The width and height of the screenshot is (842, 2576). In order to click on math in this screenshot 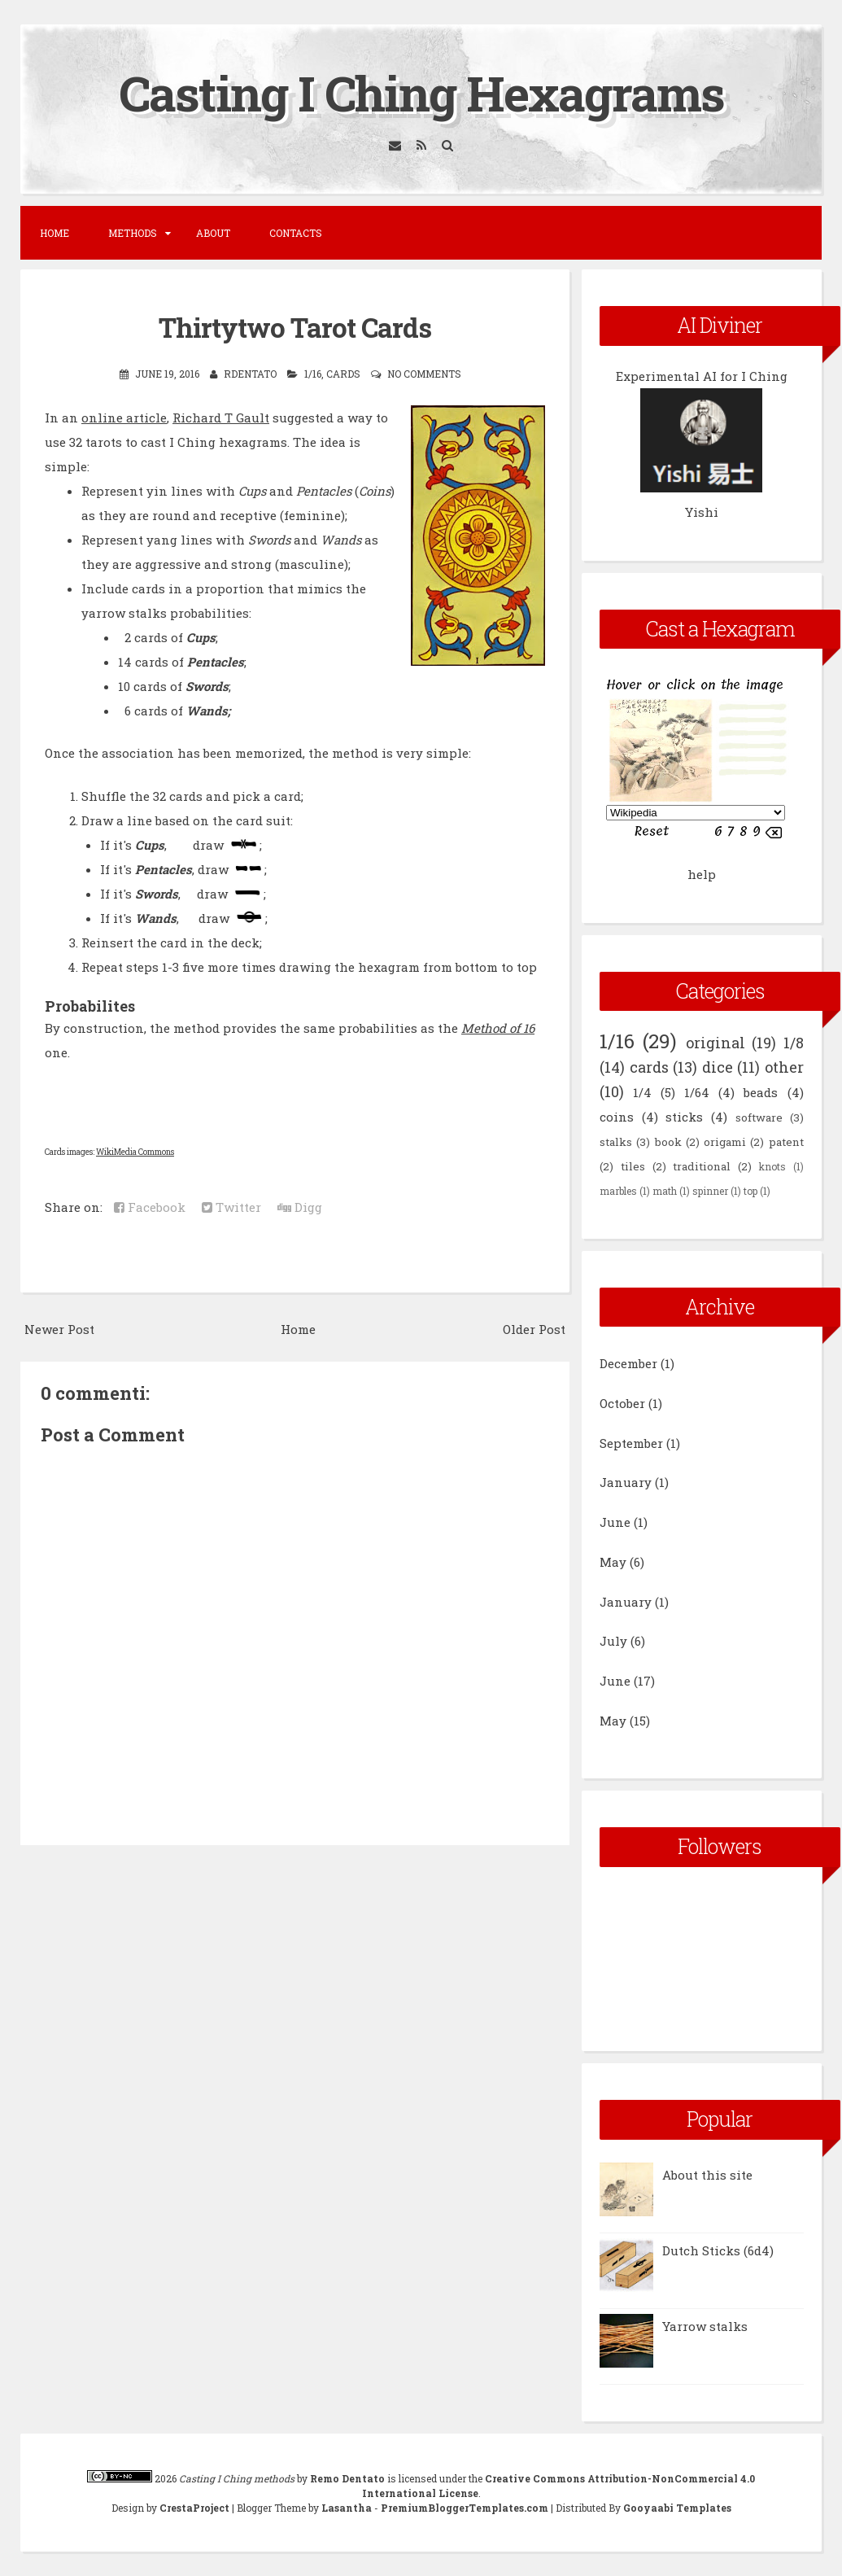, I will do `click(664, 1190)`.